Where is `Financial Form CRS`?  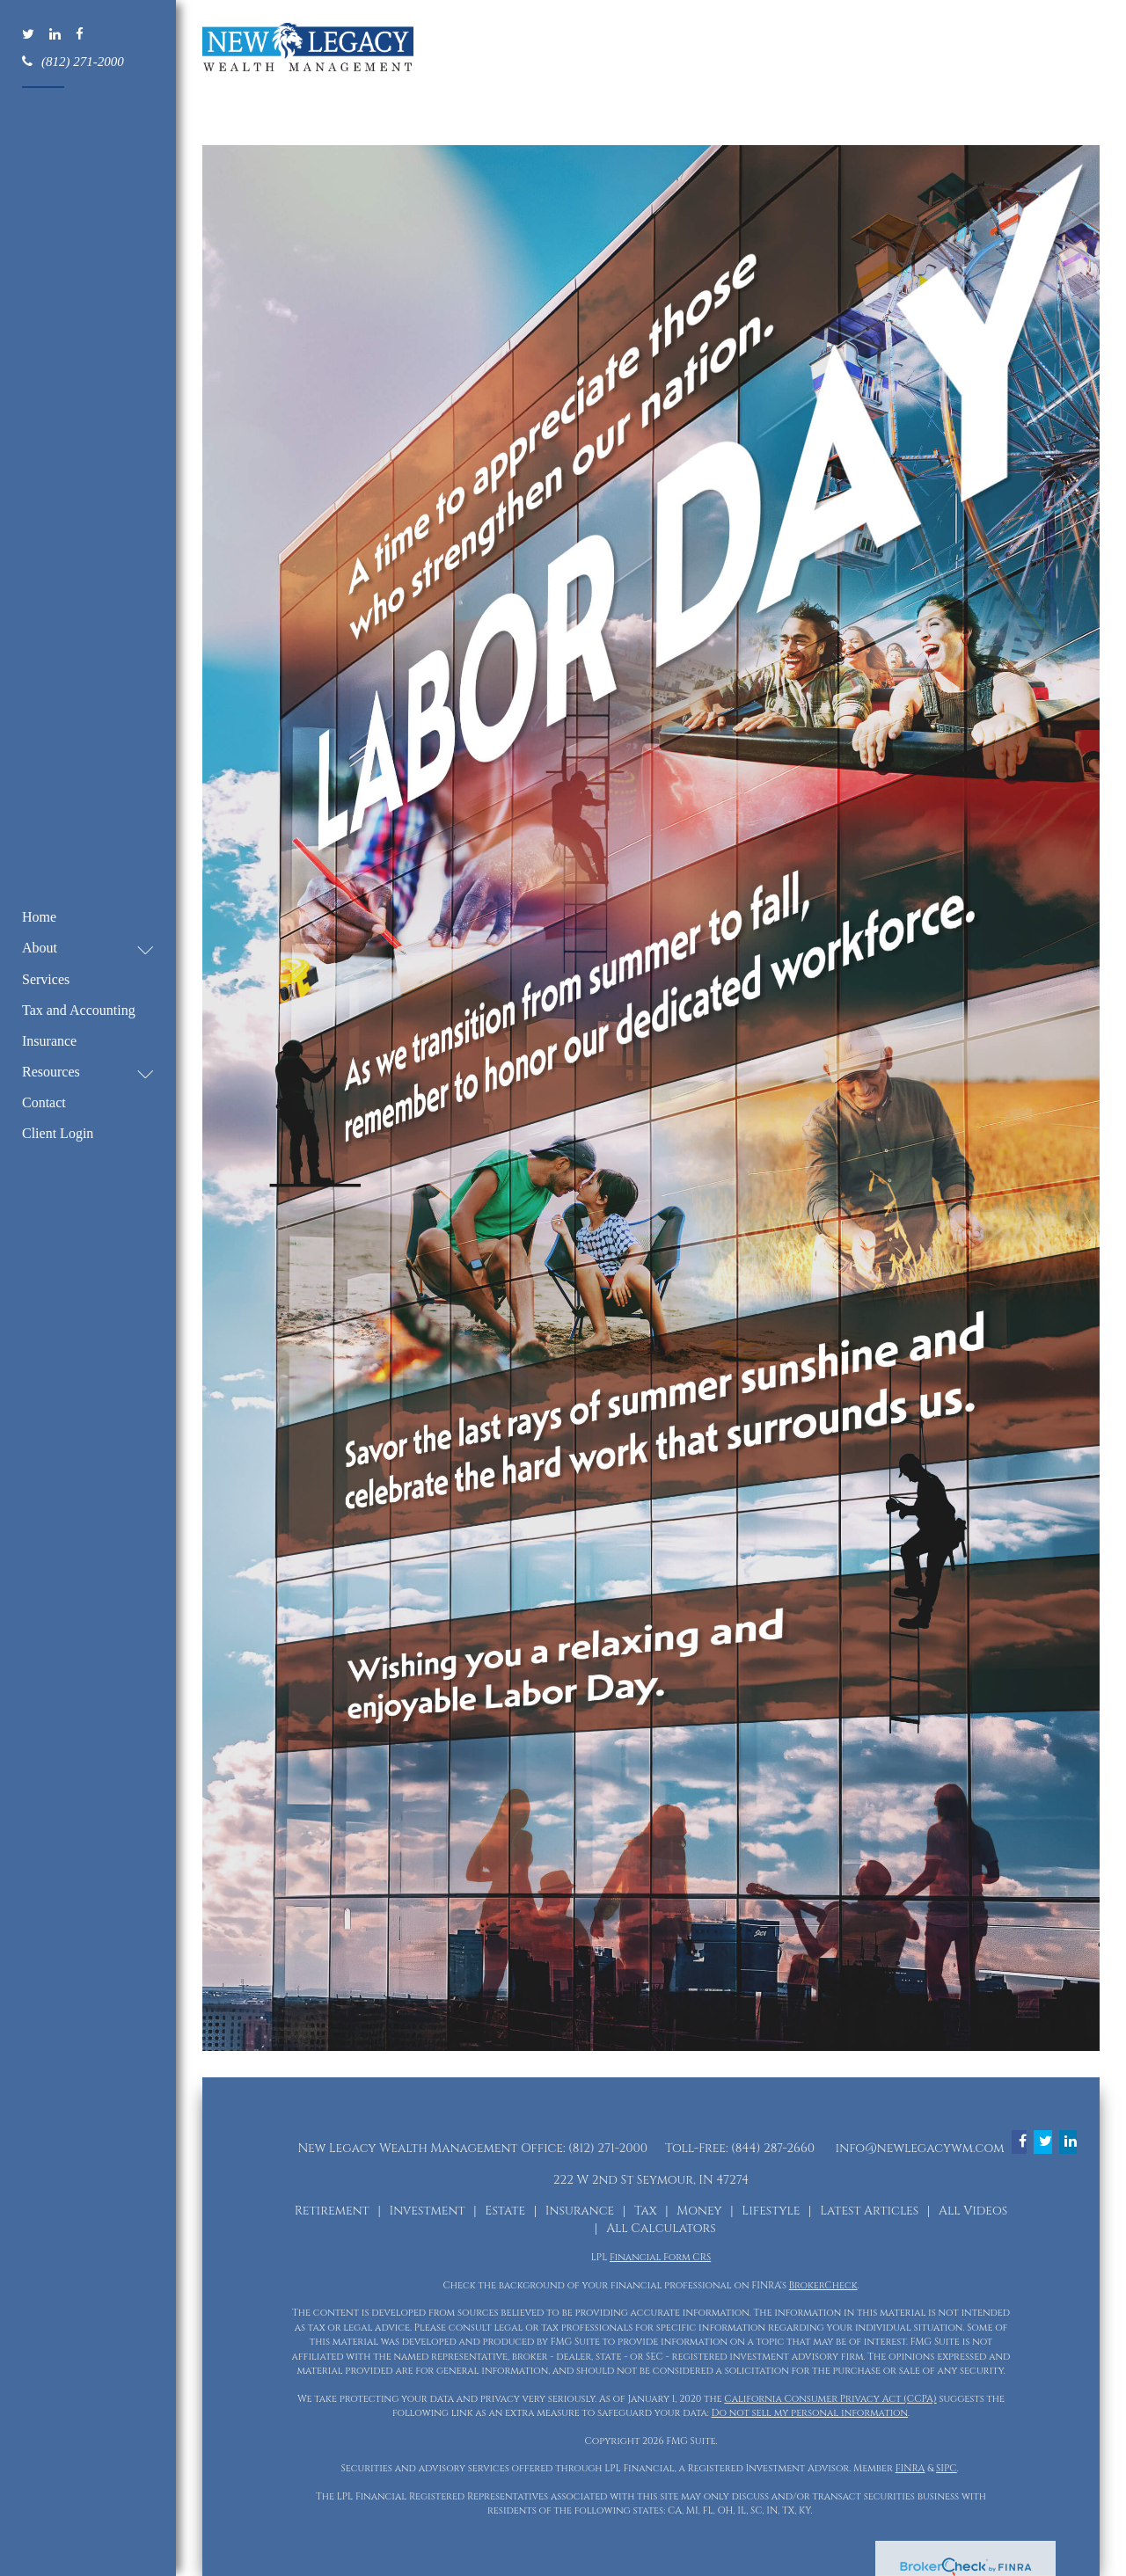 Financial Form CRS is located at coordinates (660, 2257).